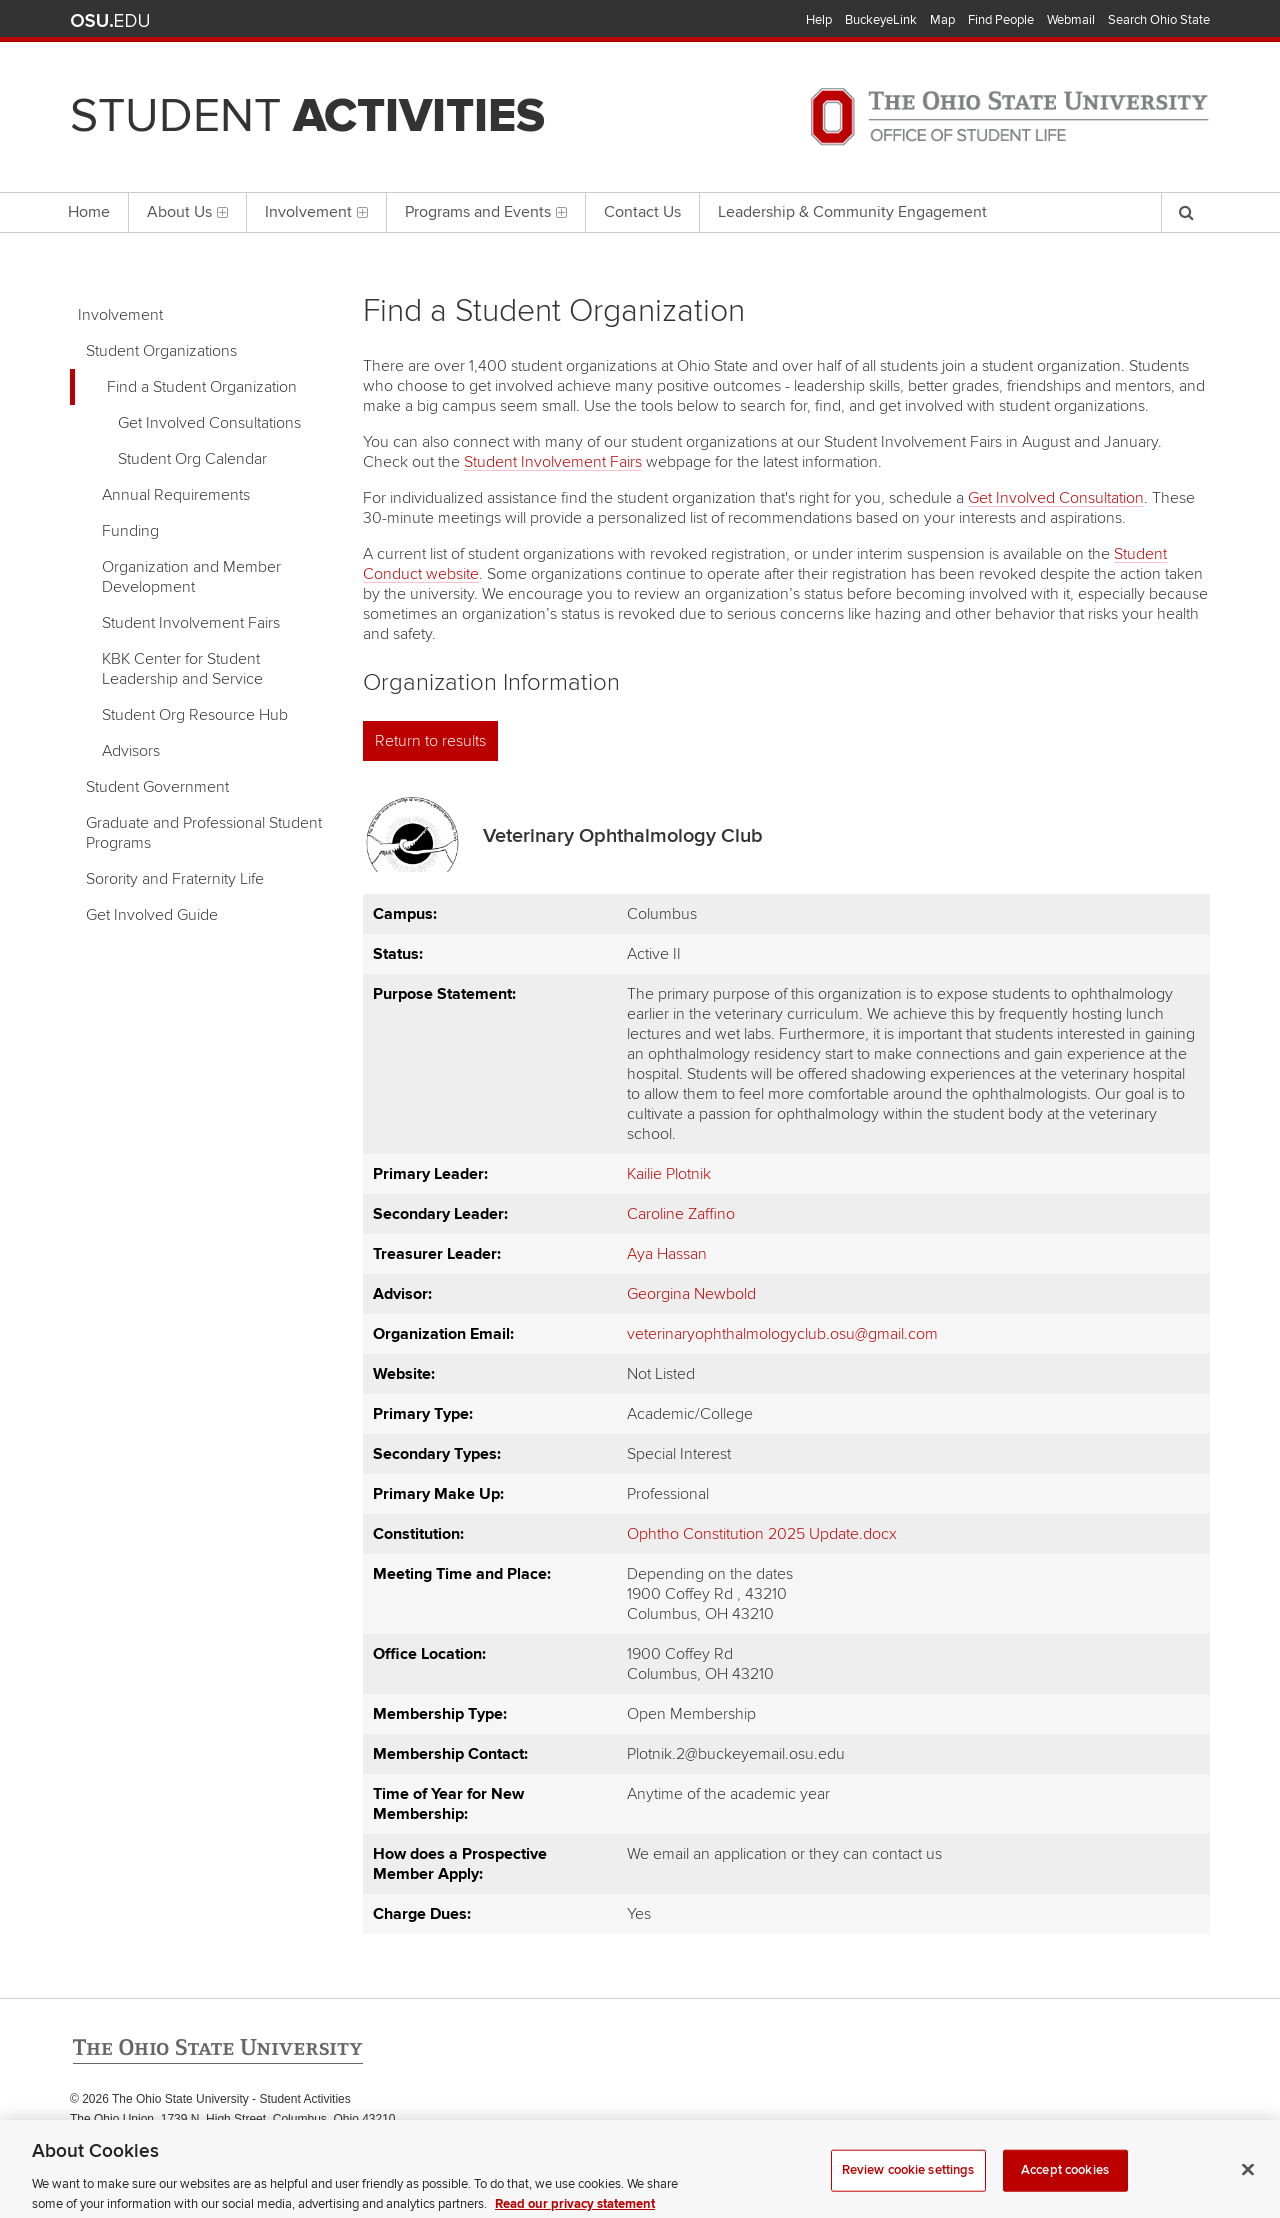 This screenshot has width=1280, height=2218. Describe the element at coordinates (762, 1534) in the screenshot. I see `Ophtho Constitution 2025 Update.docx` at that location.